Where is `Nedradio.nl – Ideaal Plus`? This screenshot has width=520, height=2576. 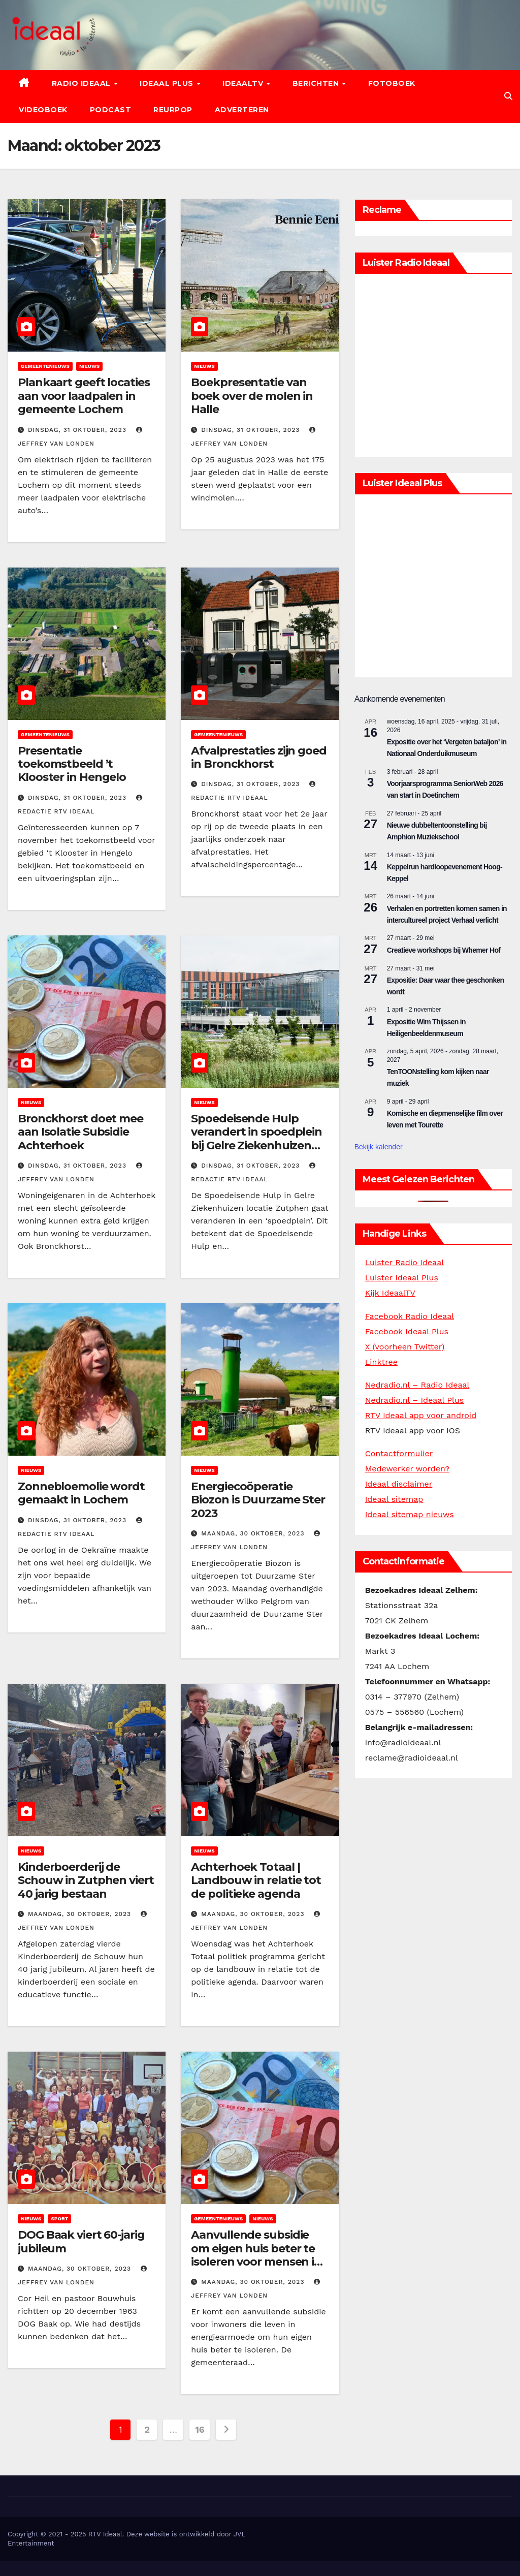
Nedradio.nl – Ideaal Plus is located at coordinates (414, 1400).